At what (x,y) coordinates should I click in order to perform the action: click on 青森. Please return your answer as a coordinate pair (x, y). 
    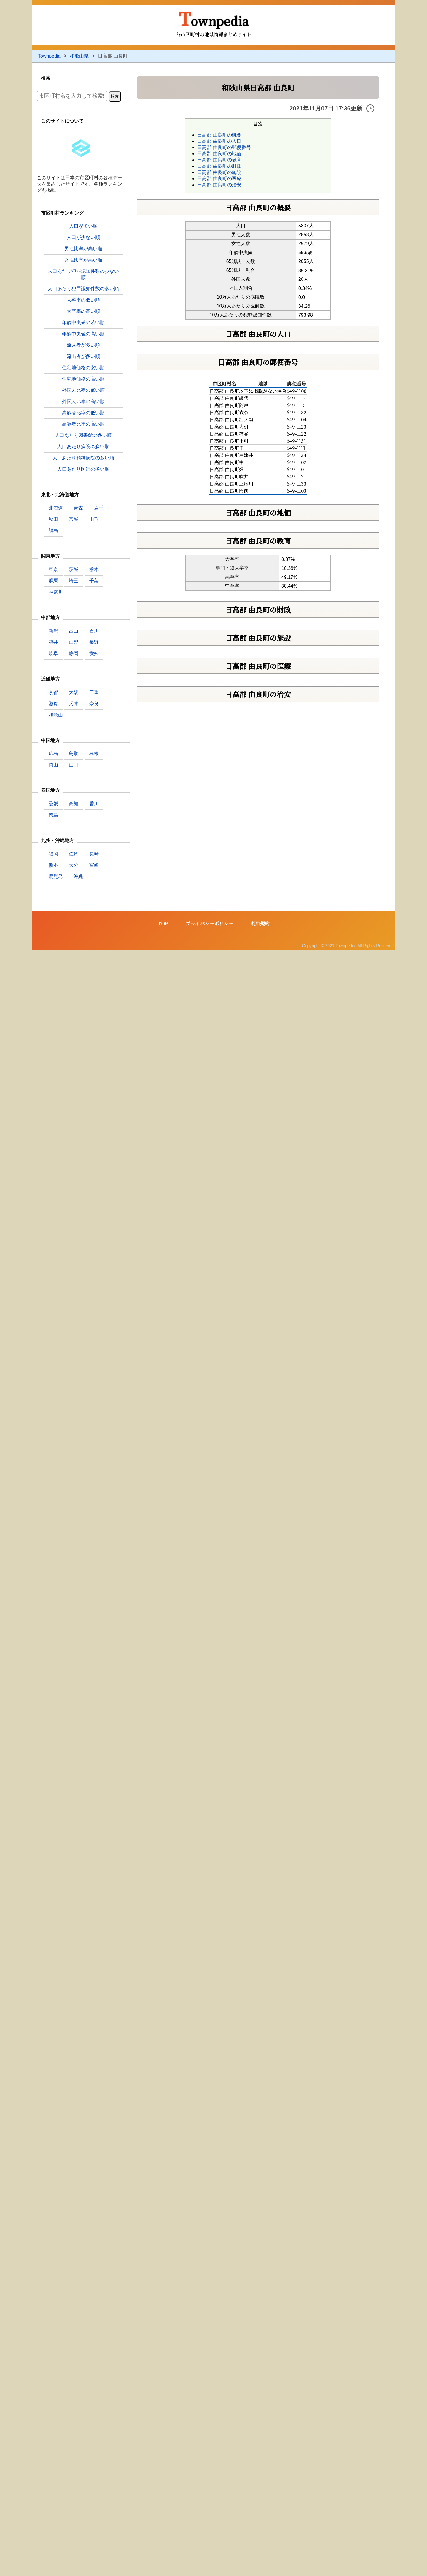
    Looking at the image, I should click on (78, 508).